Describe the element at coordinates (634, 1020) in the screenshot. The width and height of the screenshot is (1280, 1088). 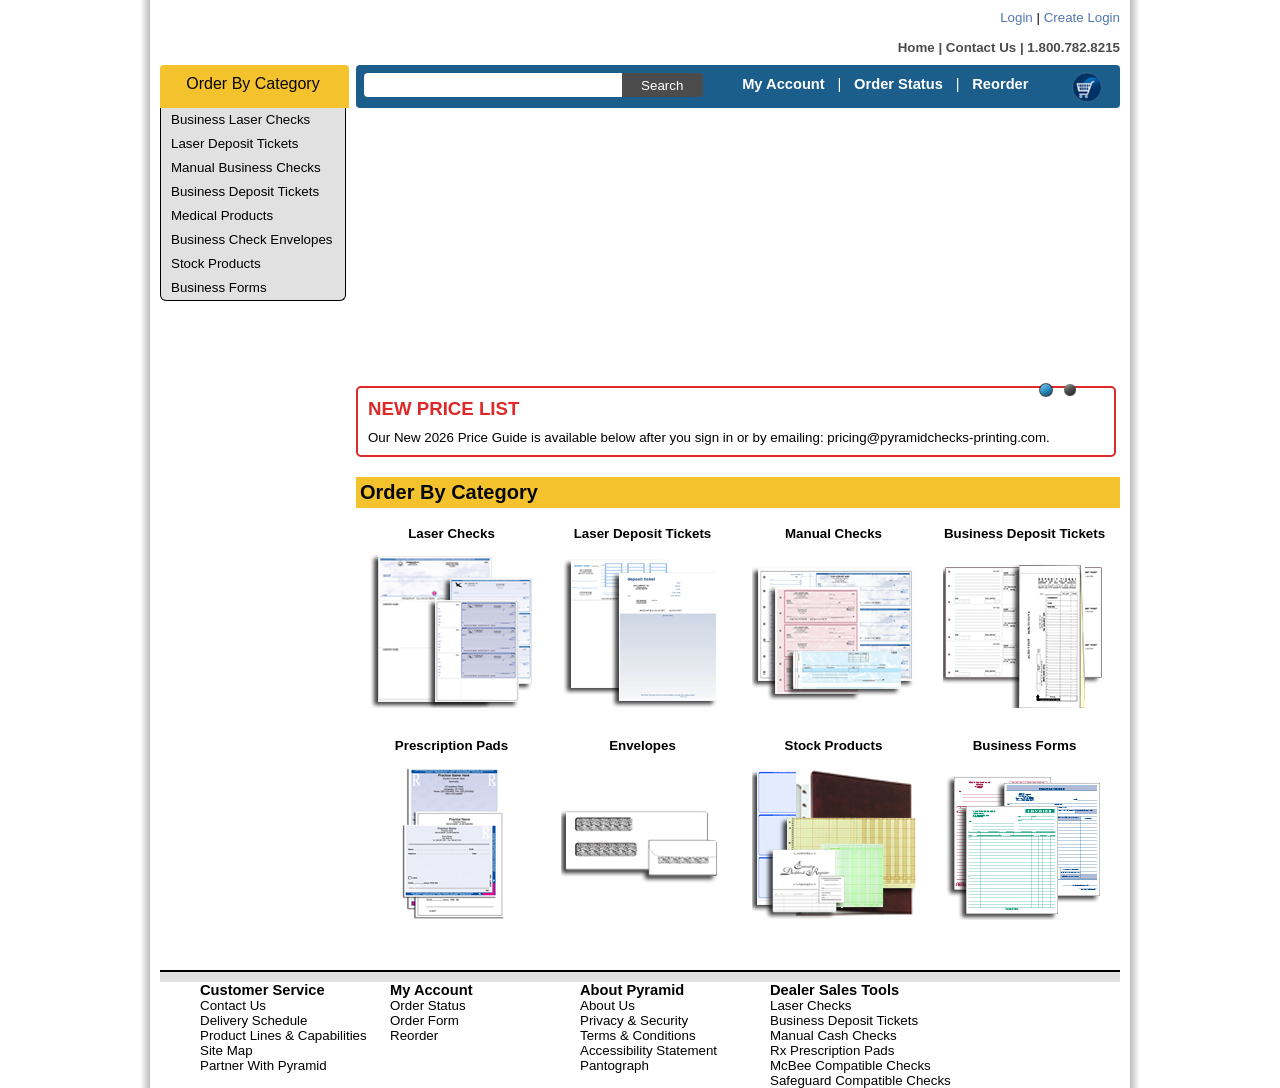
I see `Privacy & Security` at that location.